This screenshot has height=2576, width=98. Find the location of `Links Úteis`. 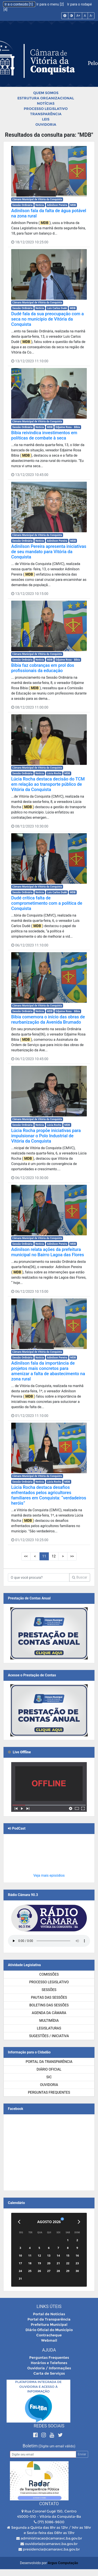

Links Úteis is located at coordinates (48, 2306).